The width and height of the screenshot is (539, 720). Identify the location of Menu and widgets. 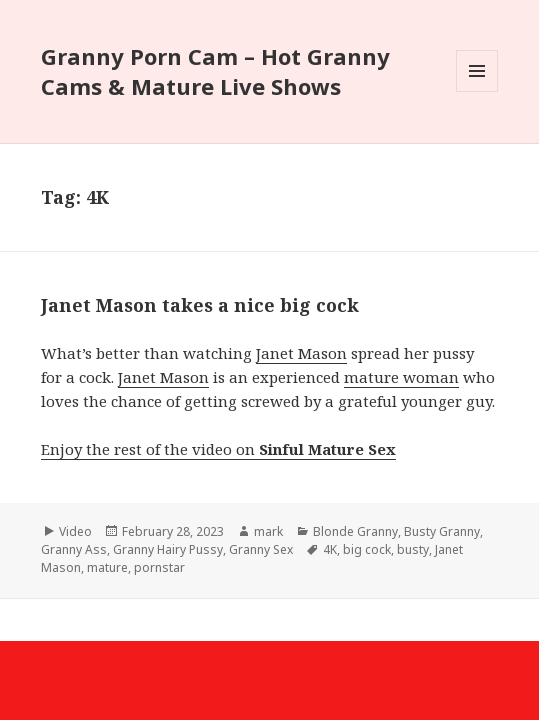
(477, 91).